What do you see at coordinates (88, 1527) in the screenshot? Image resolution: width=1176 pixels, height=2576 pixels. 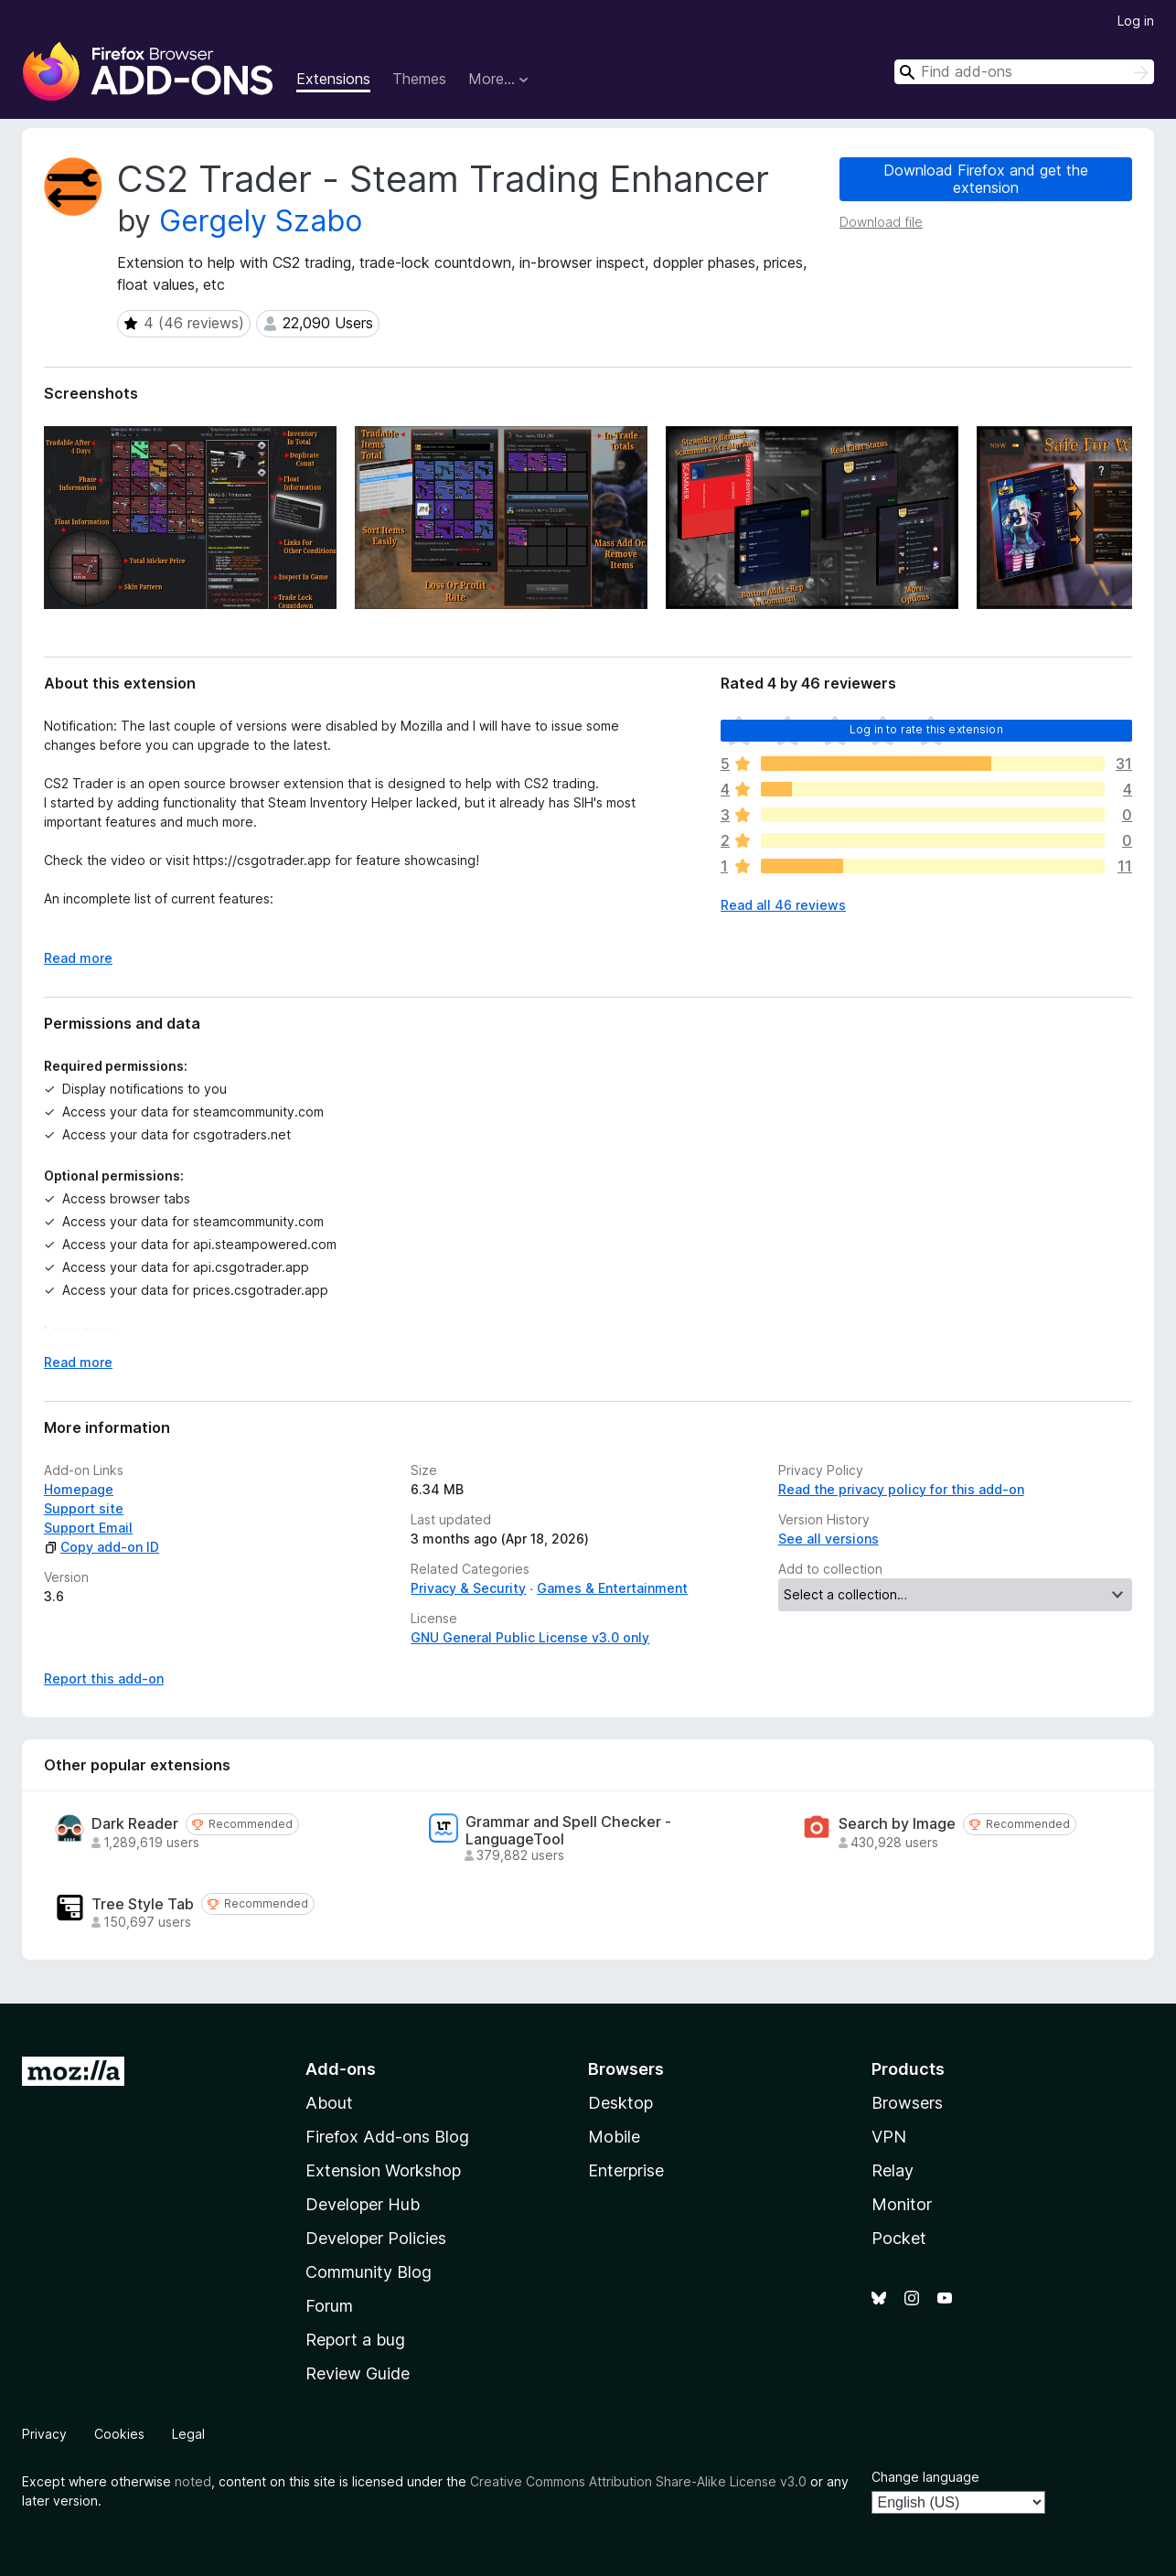 I see `Support Email` at bounding box center [88, 1527].